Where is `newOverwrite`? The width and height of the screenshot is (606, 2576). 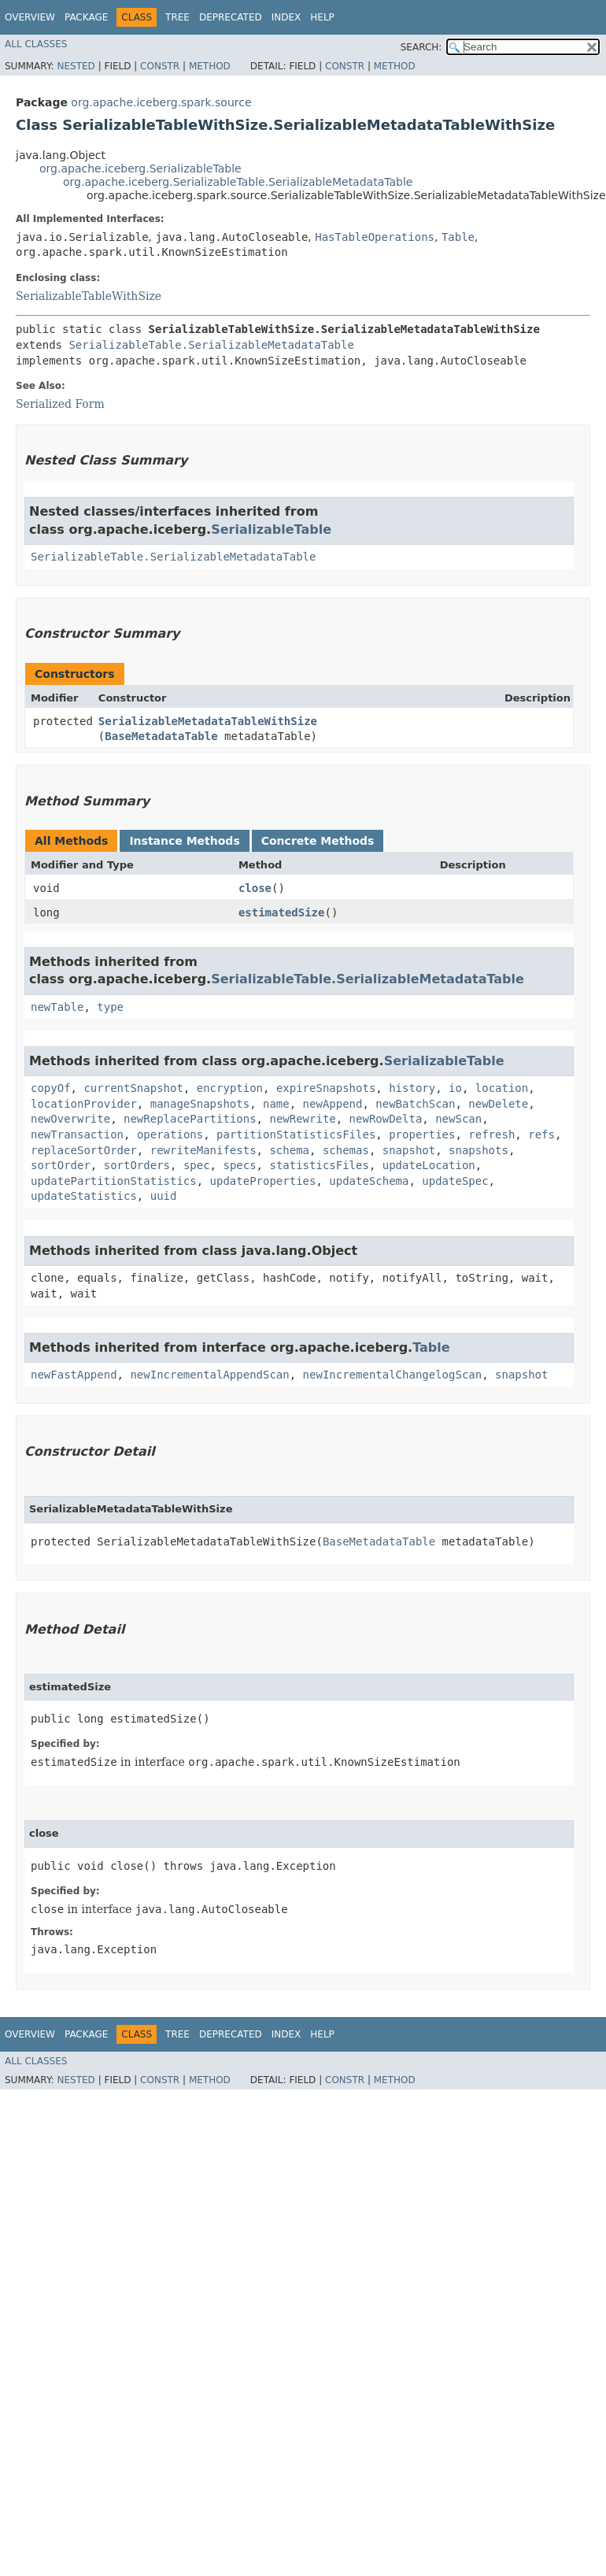
newOverwrite is located at coordinates (70, 1118).